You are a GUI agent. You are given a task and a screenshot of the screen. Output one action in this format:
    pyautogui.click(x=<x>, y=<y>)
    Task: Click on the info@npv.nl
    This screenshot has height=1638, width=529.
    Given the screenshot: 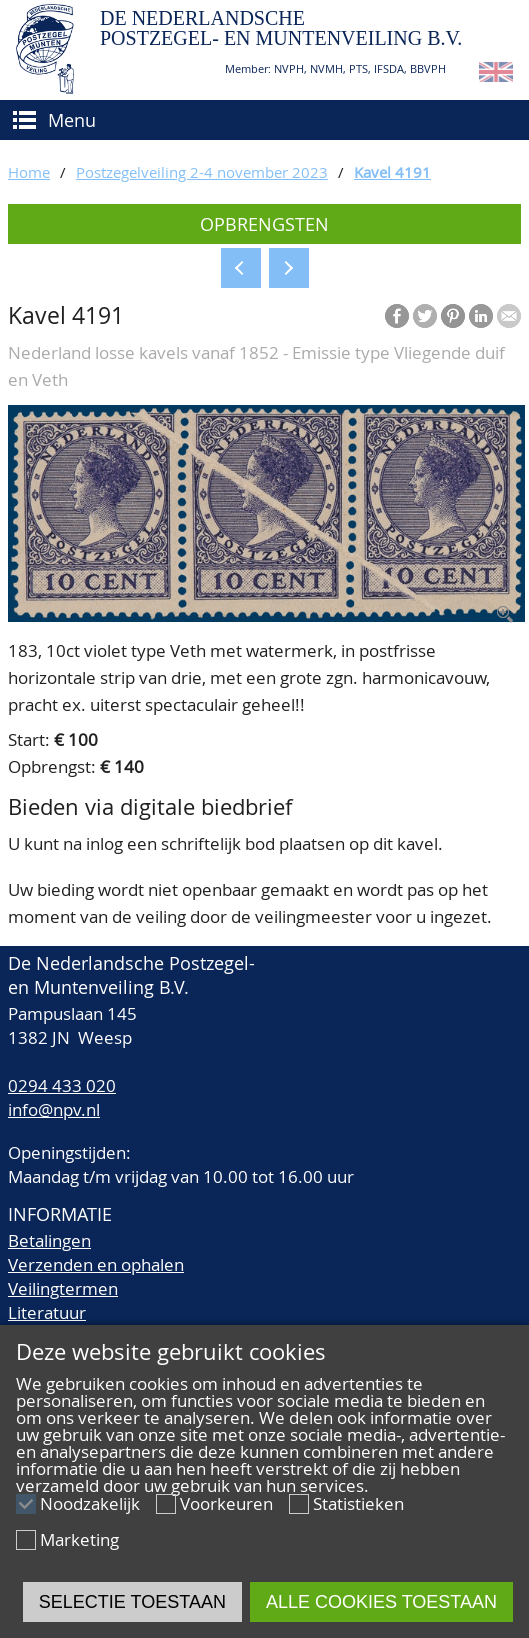 What is the action you would take?
    pyautogui.click(x=54, y=1109)
    